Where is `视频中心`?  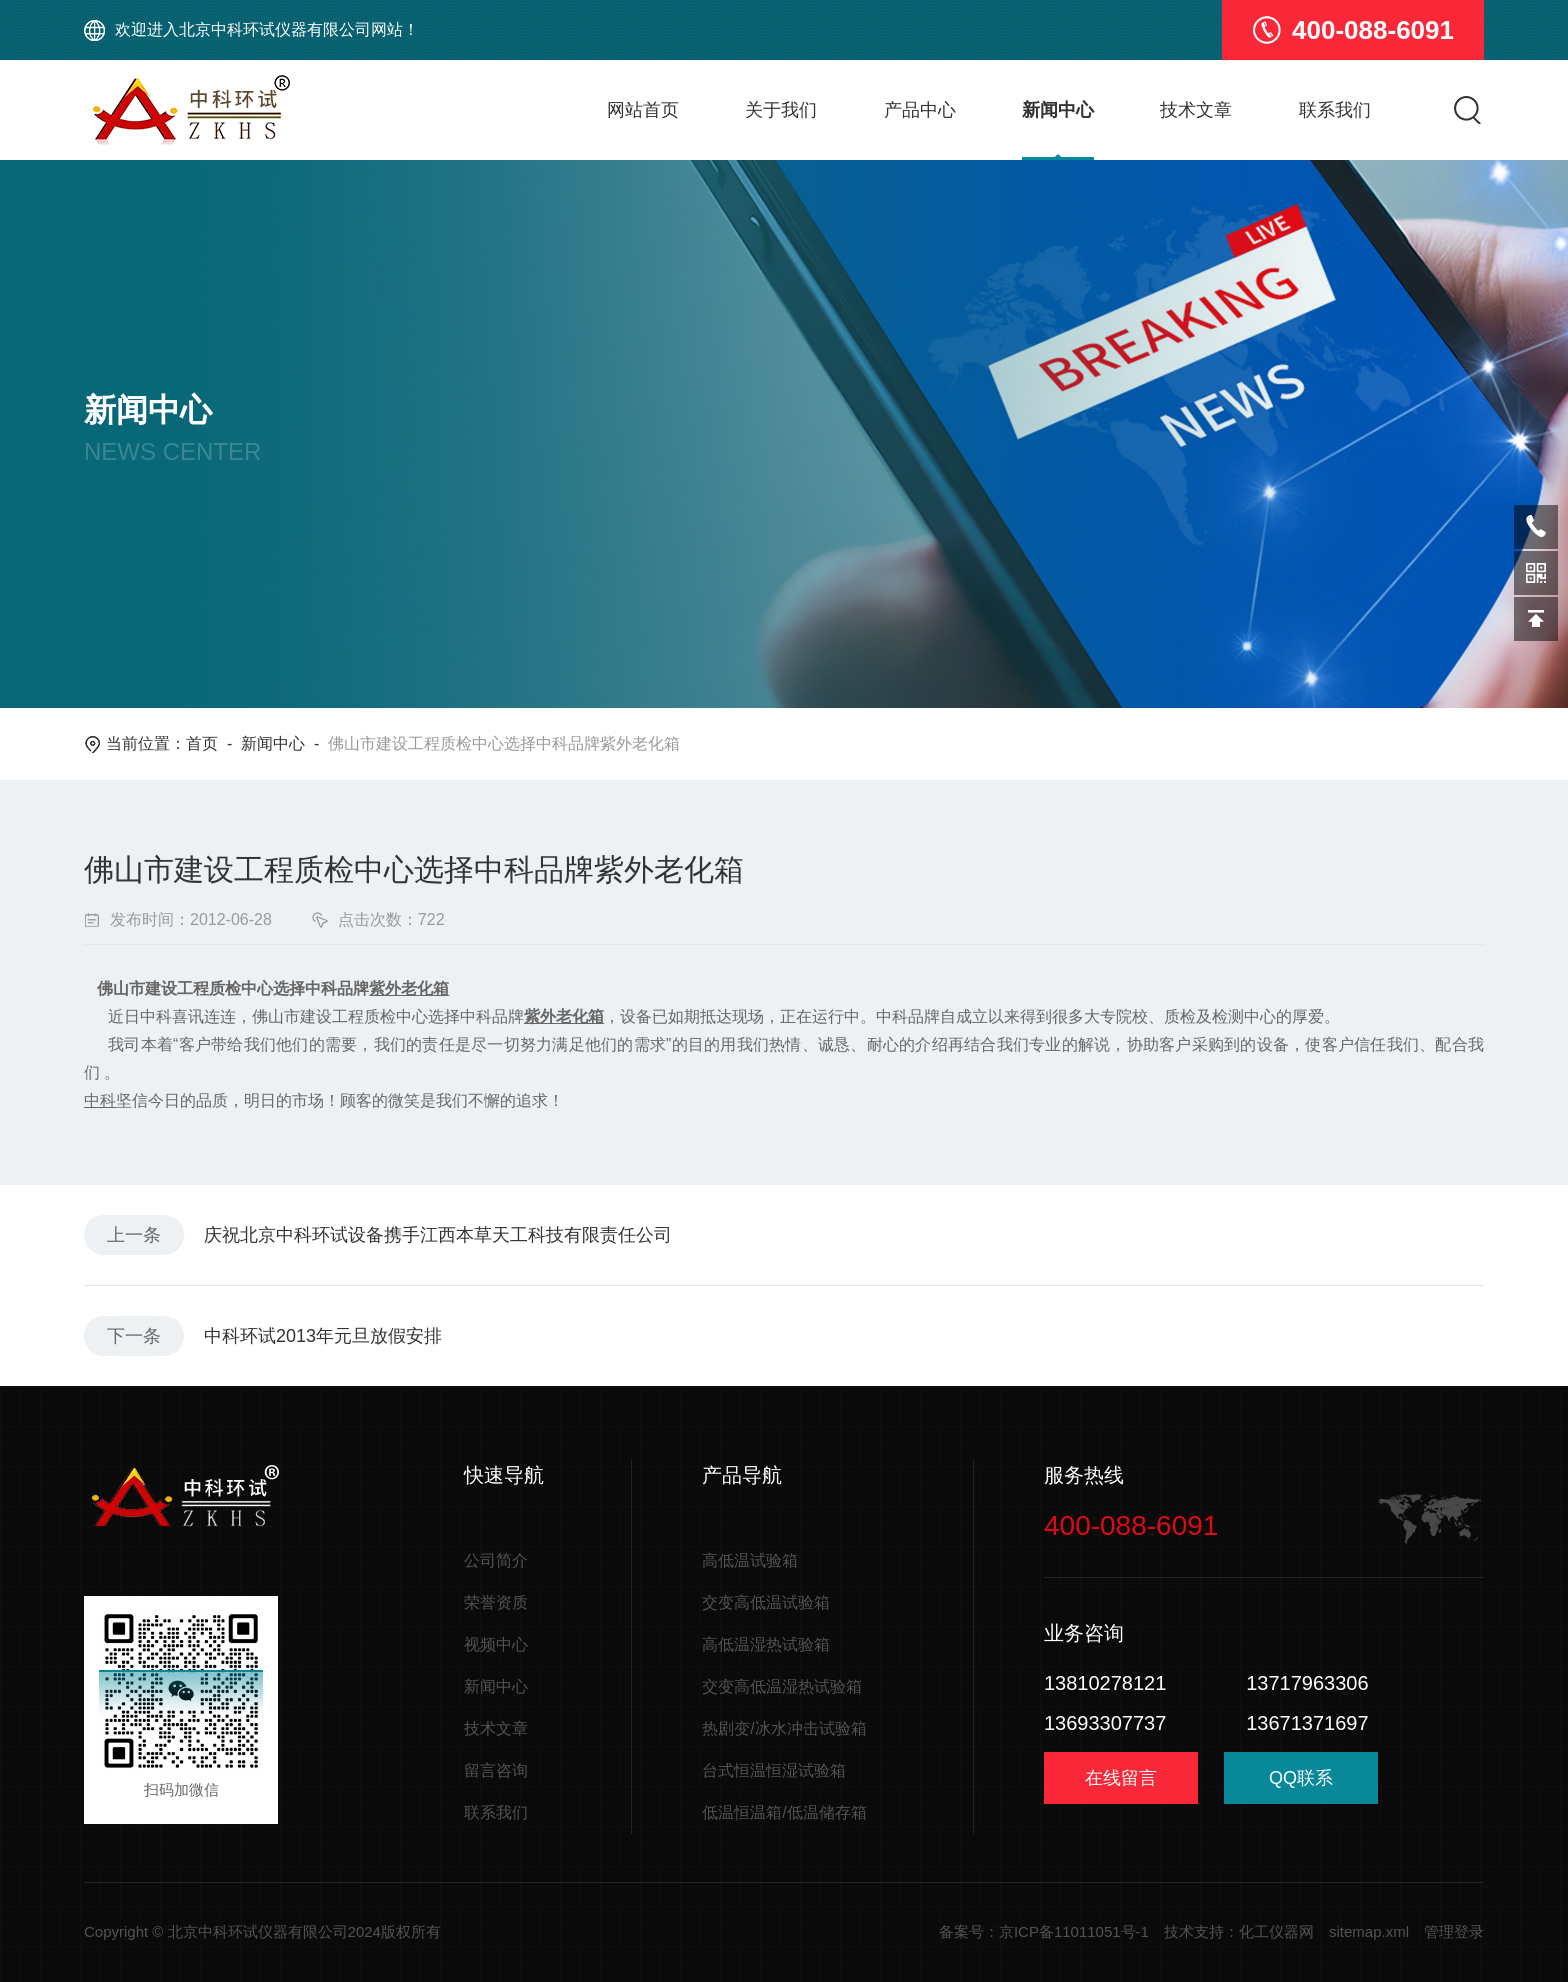
视频中心 is located at coordinates (496, 1644).